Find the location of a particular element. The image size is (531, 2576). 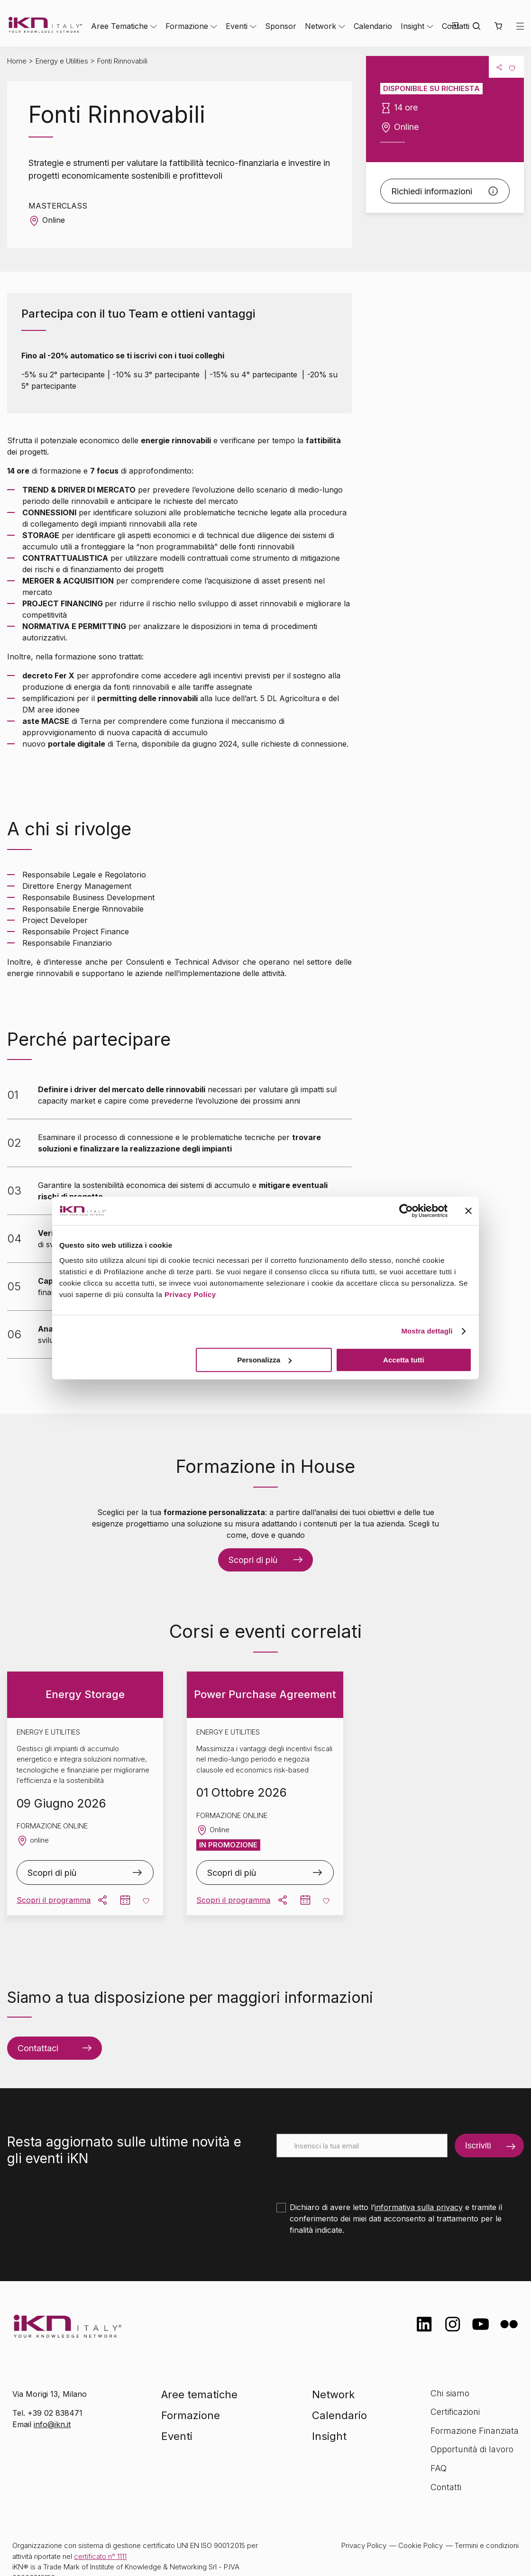

[Cookiebot di Usercentrics - si apre in una nuova scheda] is located at coordinates (406, 1211).